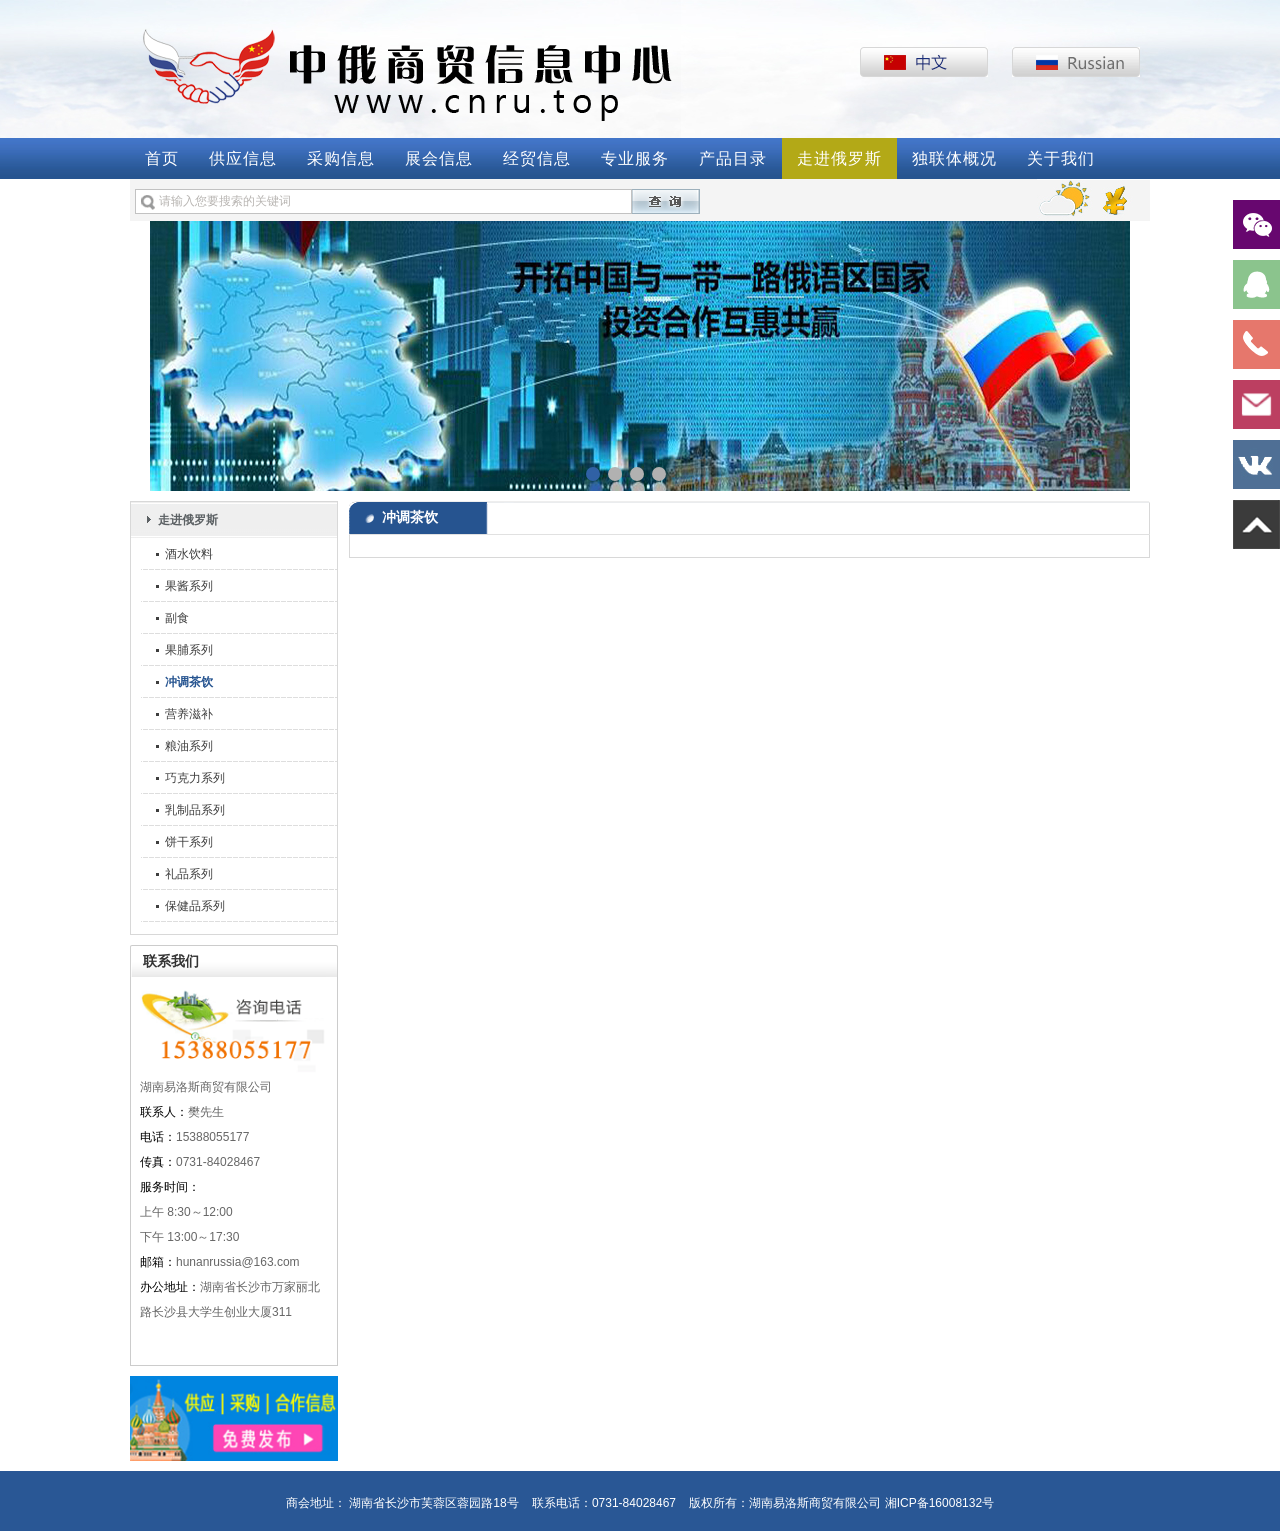  Describe the element at coordinates (635, 158) in the screenshot. I see `专业服务` at that location.